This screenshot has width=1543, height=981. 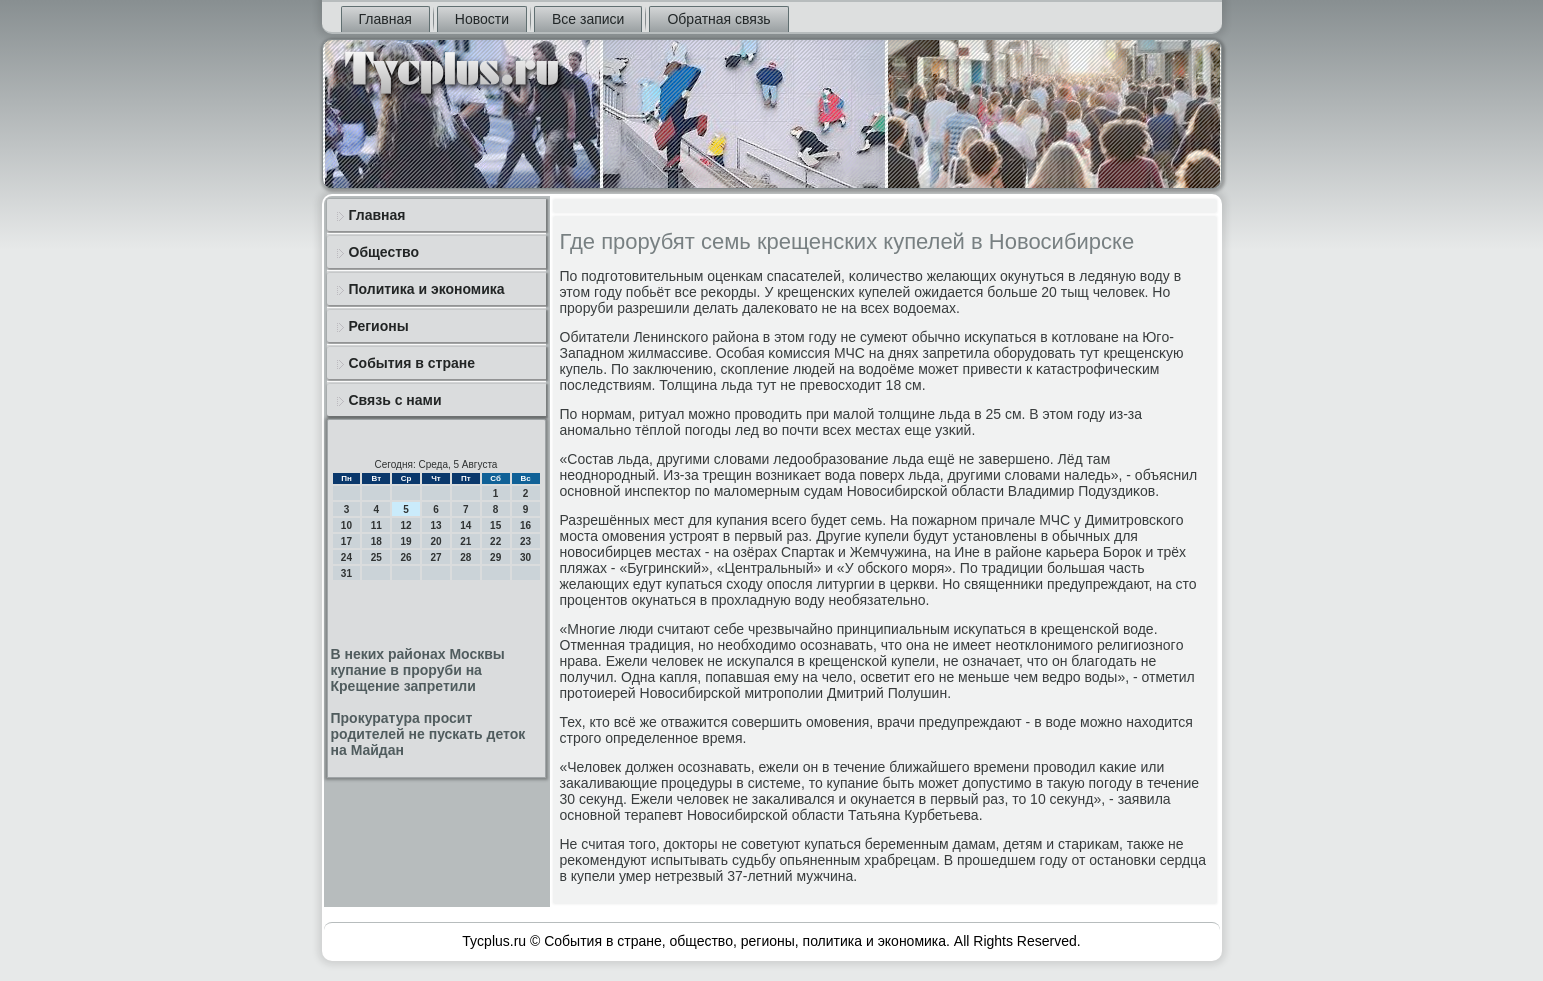 What do you see at coordinates (346, 557) in the screenshot?
I see `24` at bounding box center [346, 557].